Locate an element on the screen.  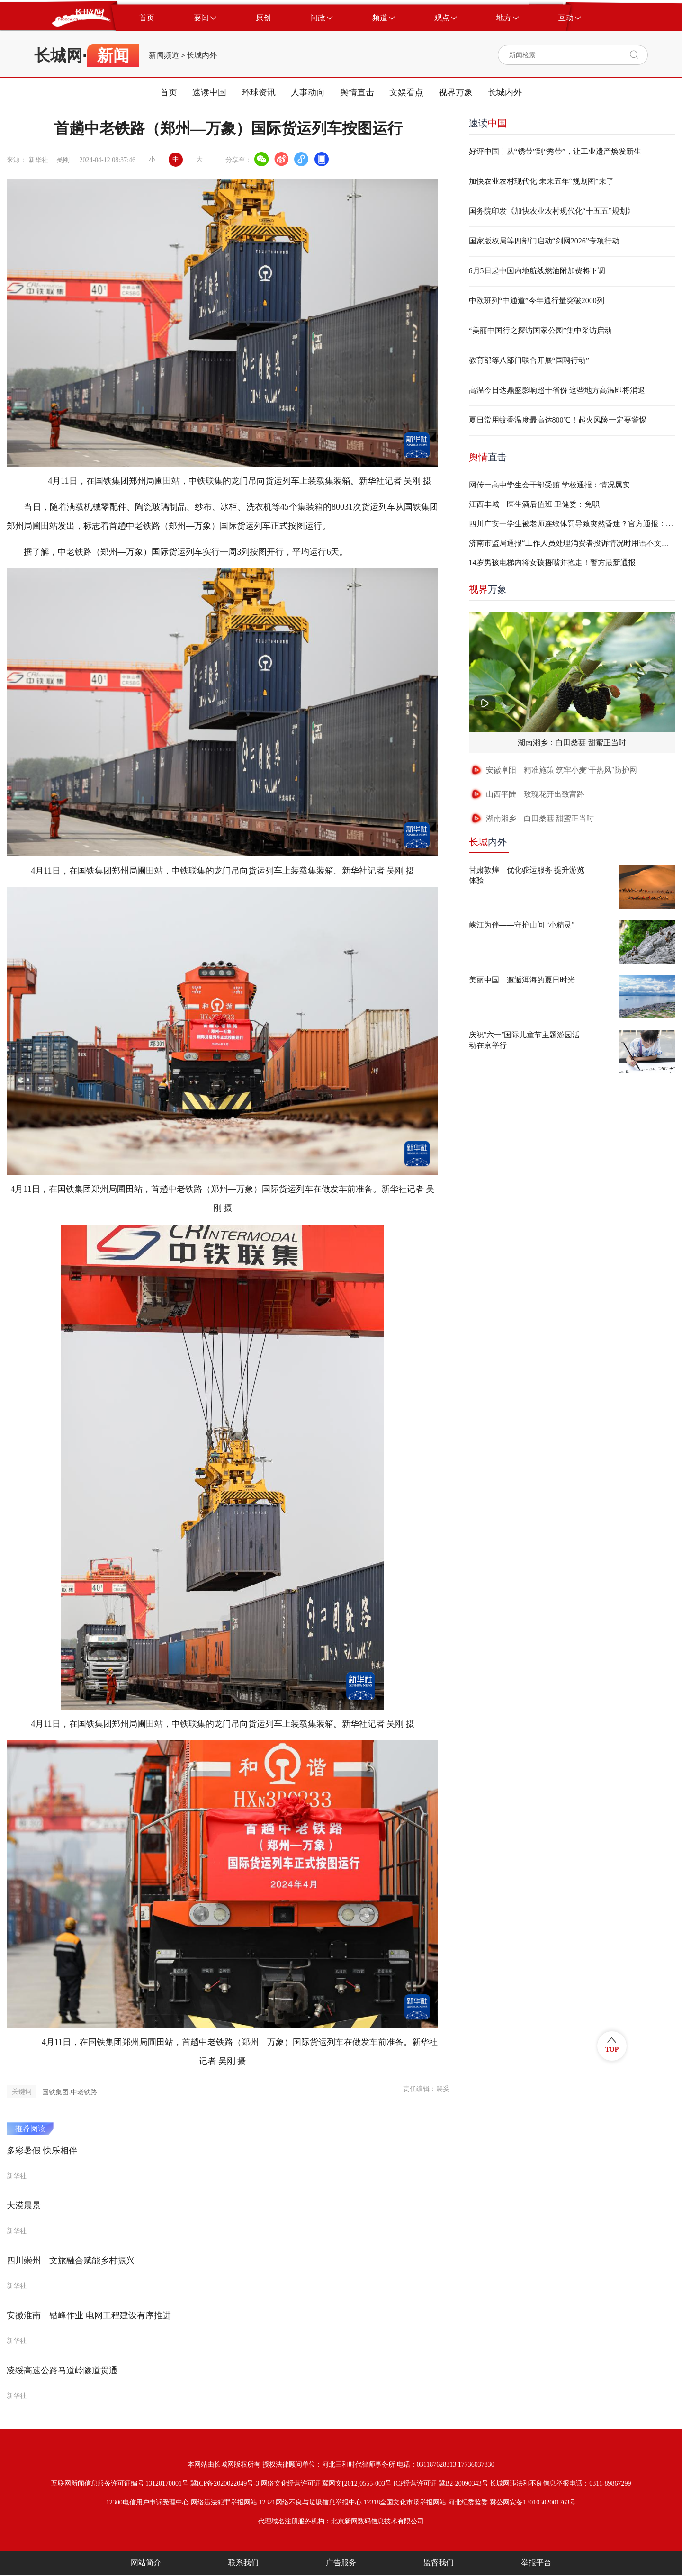
速读中国 is located at coordinates (209, 92).